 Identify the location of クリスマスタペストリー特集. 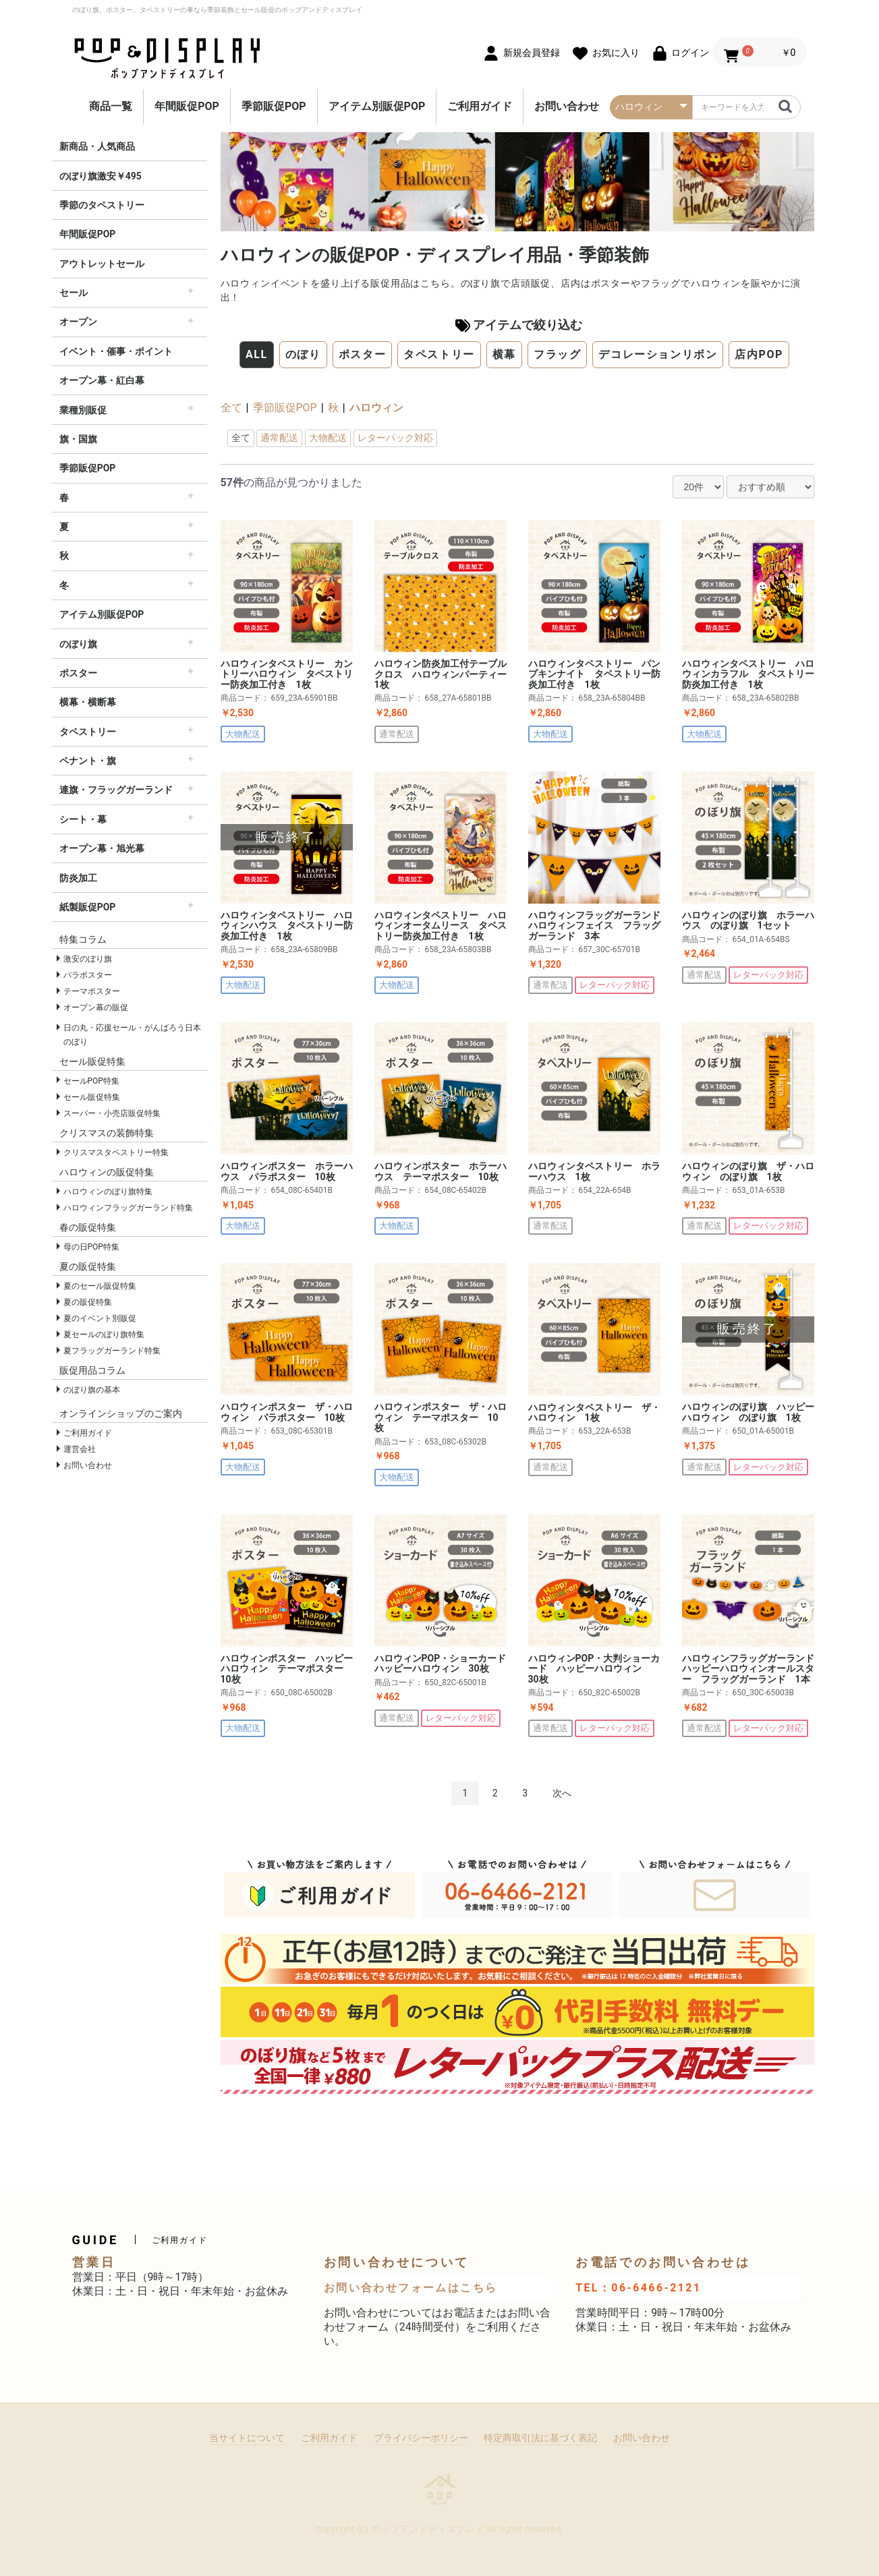
(116, 1152).